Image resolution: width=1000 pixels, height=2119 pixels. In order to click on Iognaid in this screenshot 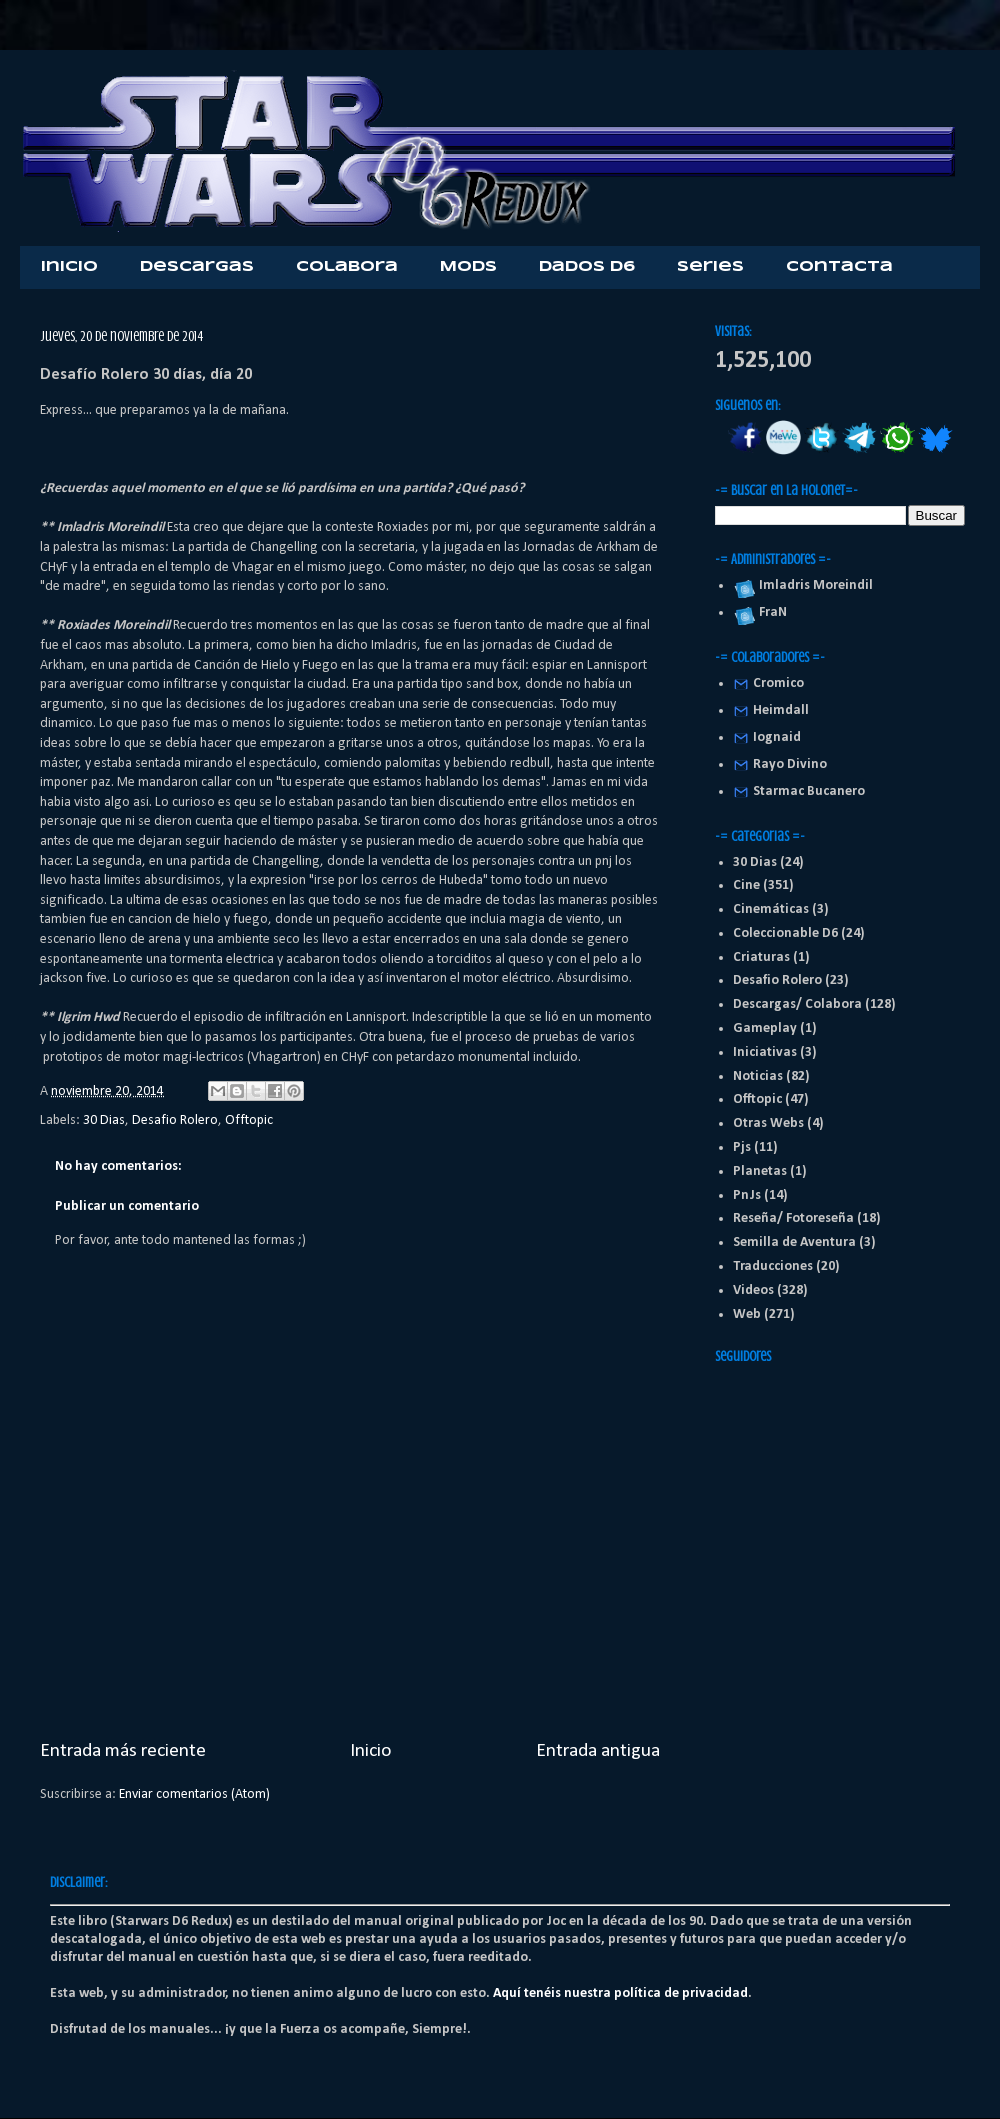, I will do `click(777, 737)`.